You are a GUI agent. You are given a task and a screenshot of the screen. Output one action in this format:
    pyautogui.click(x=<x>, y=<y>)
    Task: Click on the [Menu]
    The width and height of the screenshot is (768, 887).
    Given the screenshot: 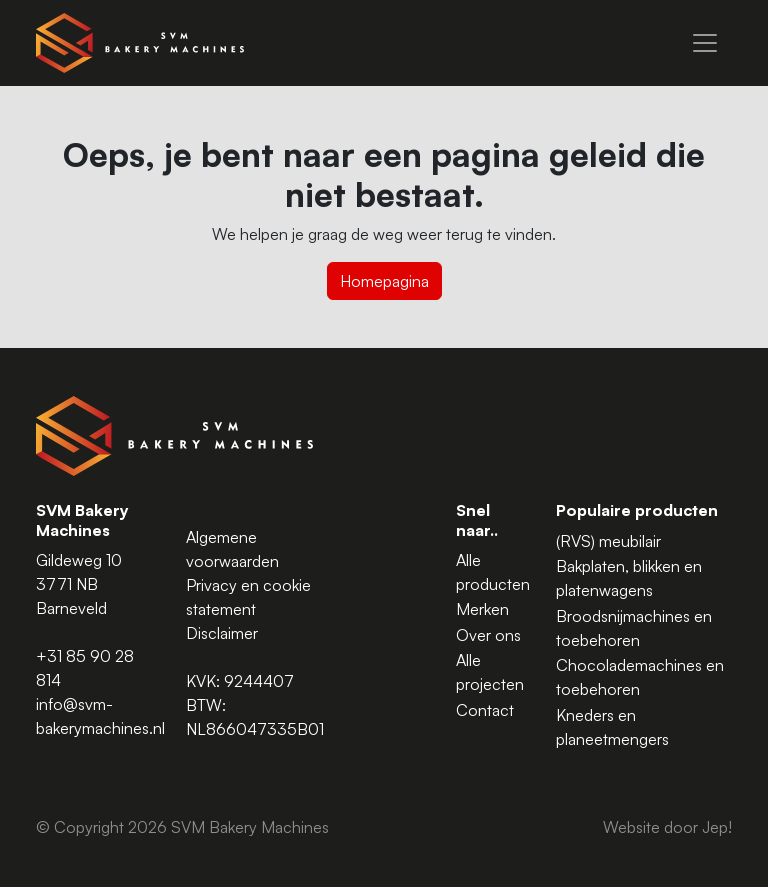 What is the action you would take?
    pyautogui.click(x=705, y=43)
    